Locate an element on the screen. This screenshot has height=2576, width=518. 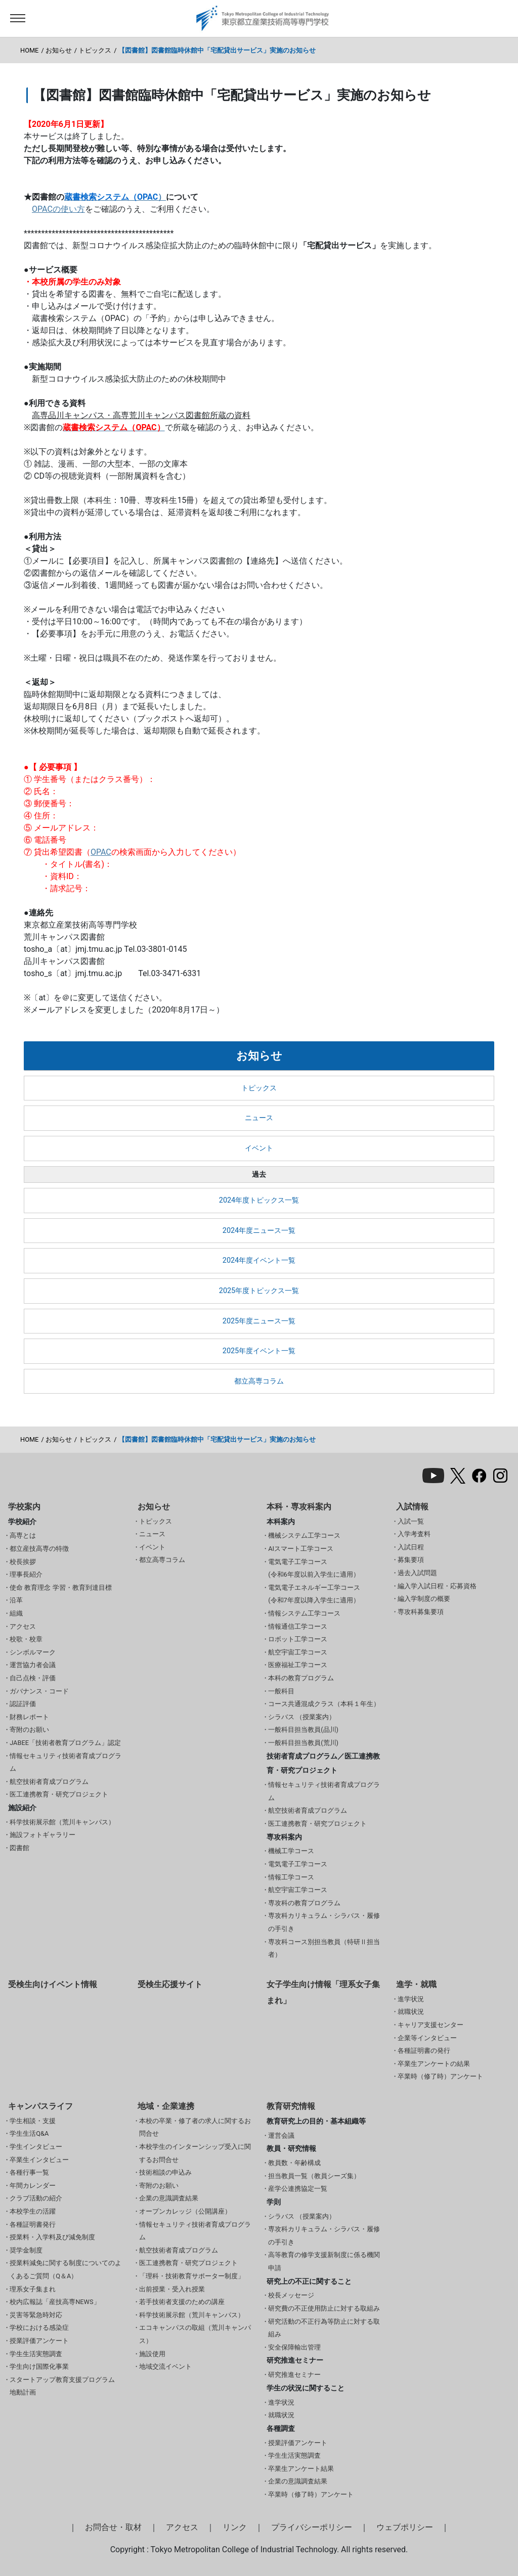
本校の卒業・修了者の求人に関するお問合せ is located at coordinates (195, 2127).